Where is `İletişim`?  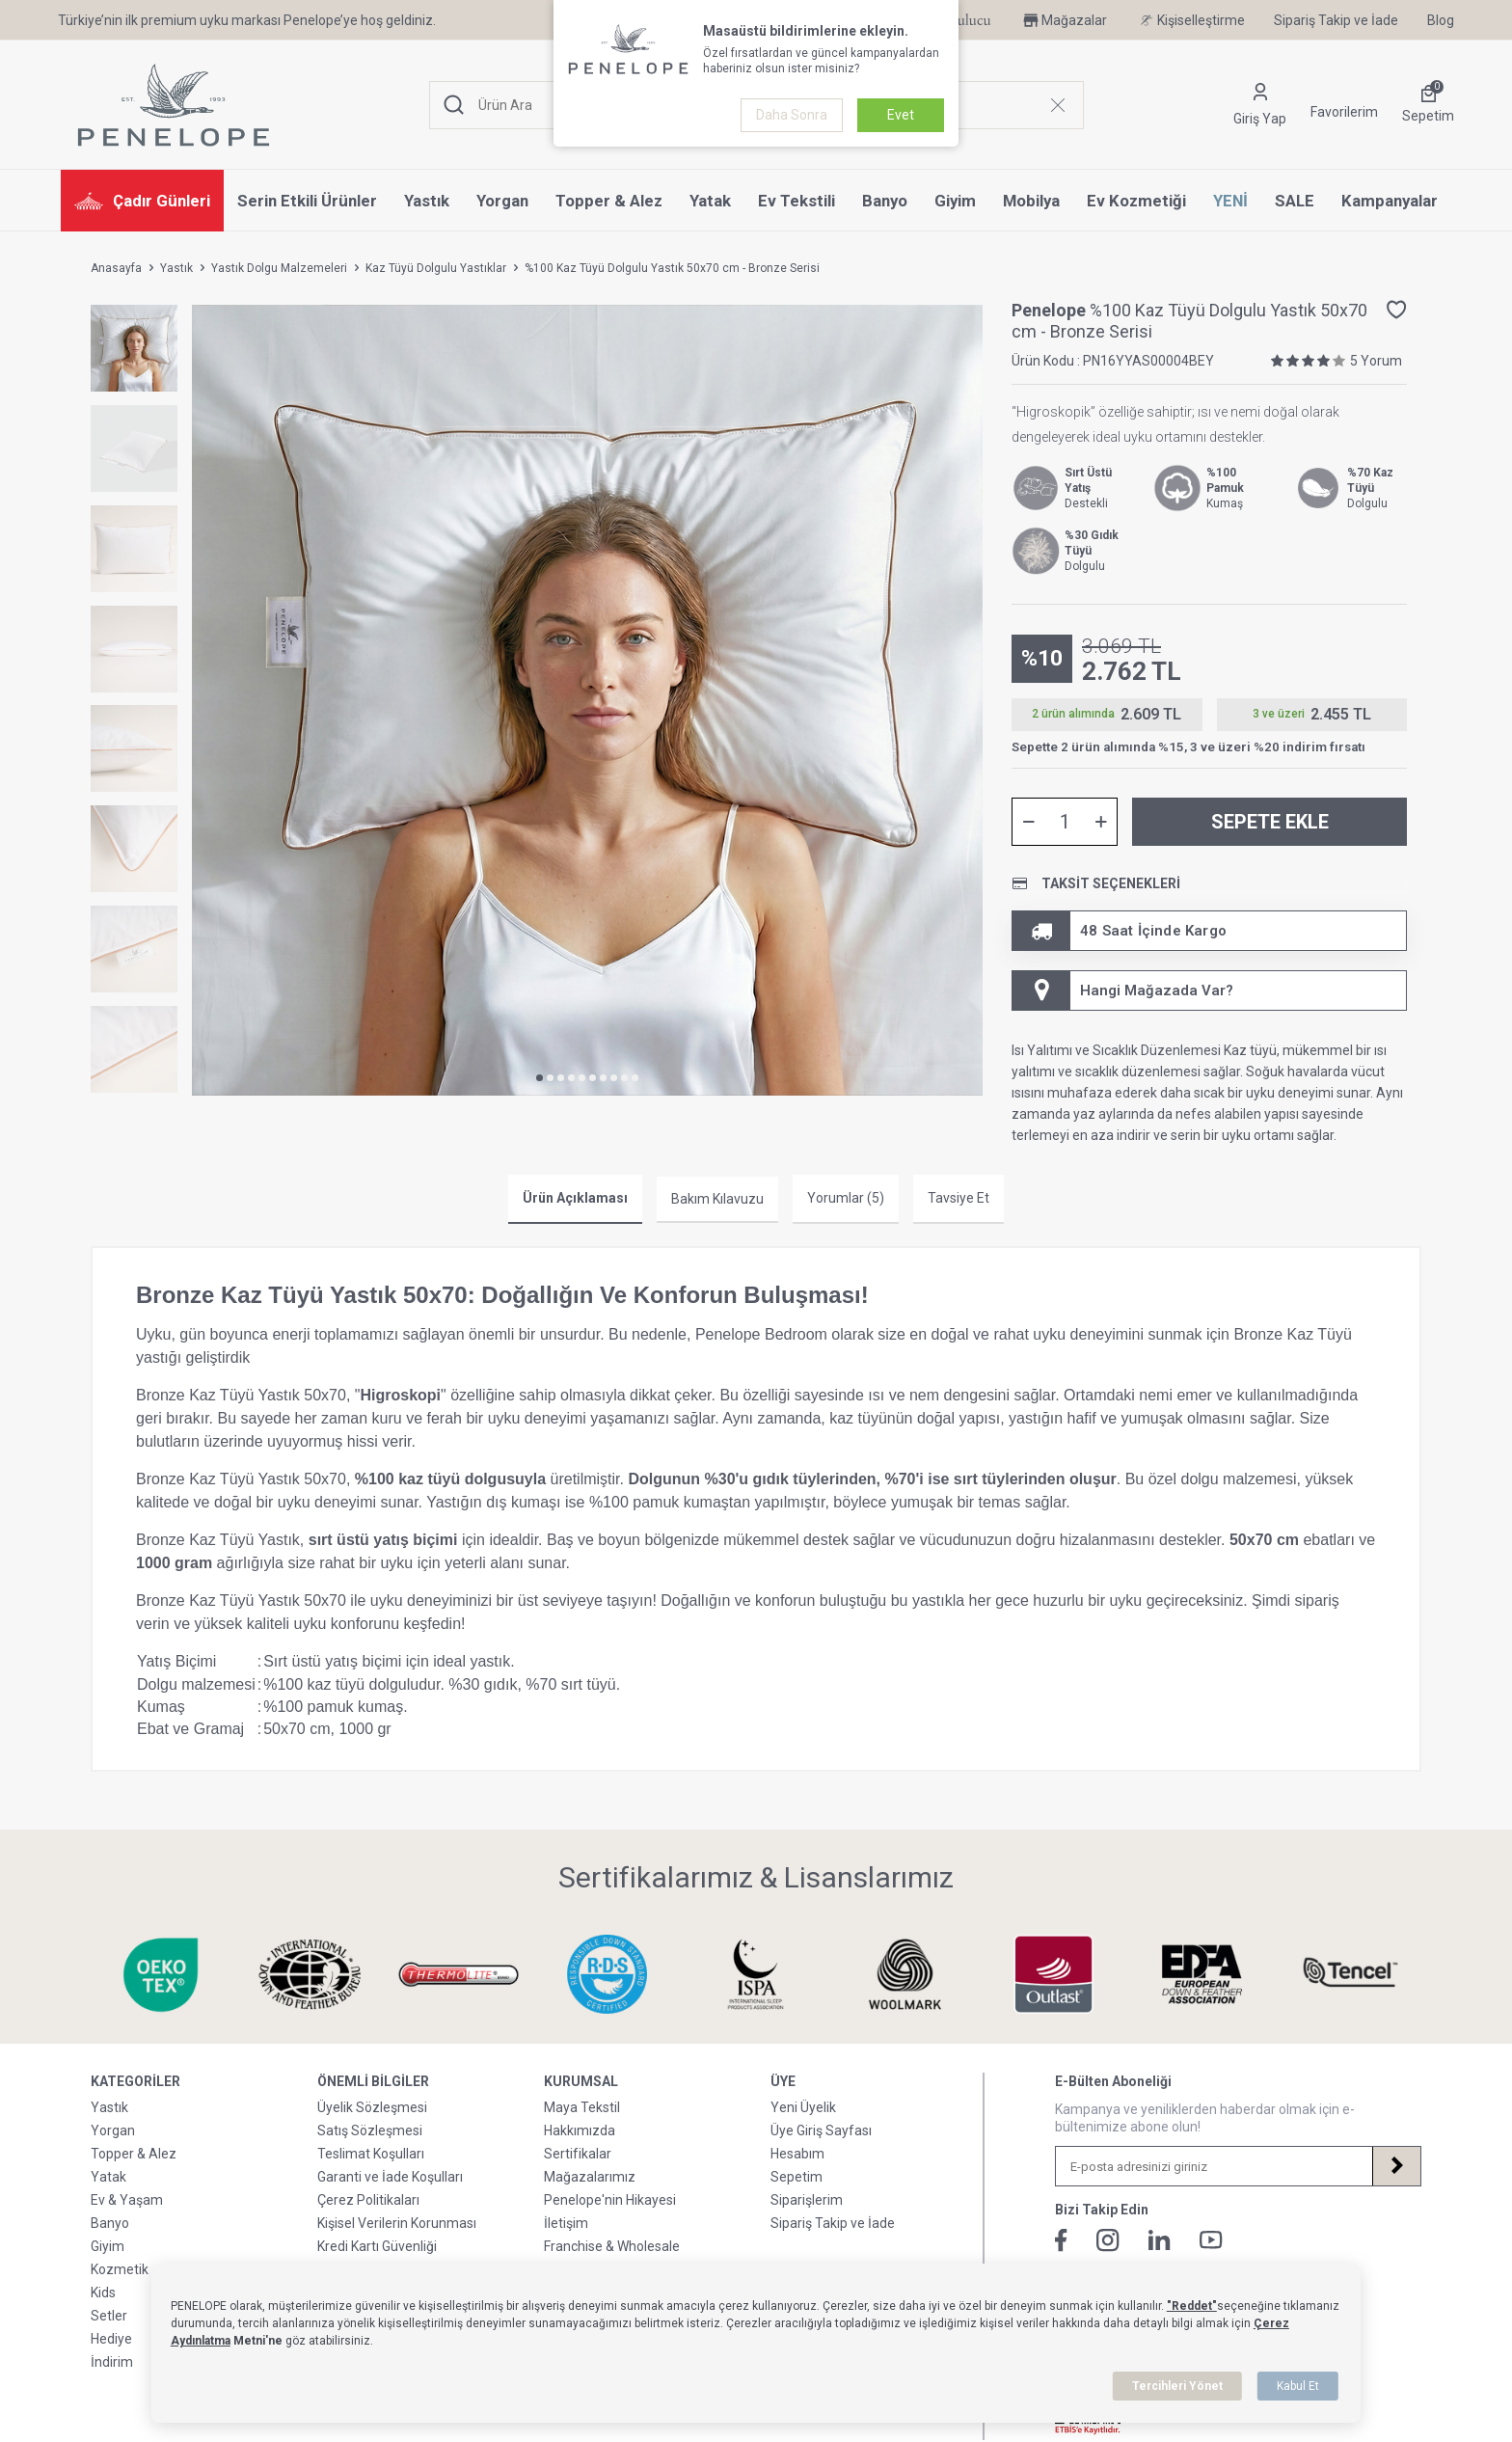
İletişim is located at coordinates (566, 2223).